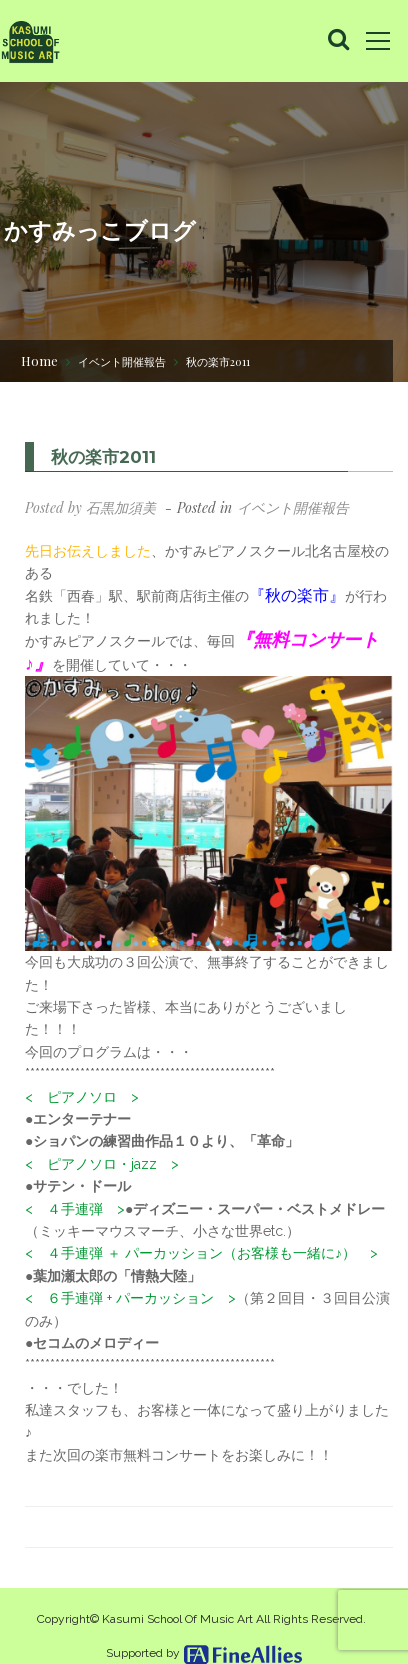 This screenshot has height=1664, width=408. Describe the element at coordinates (39, 360) in the screenshot. I see `Home` at that location.